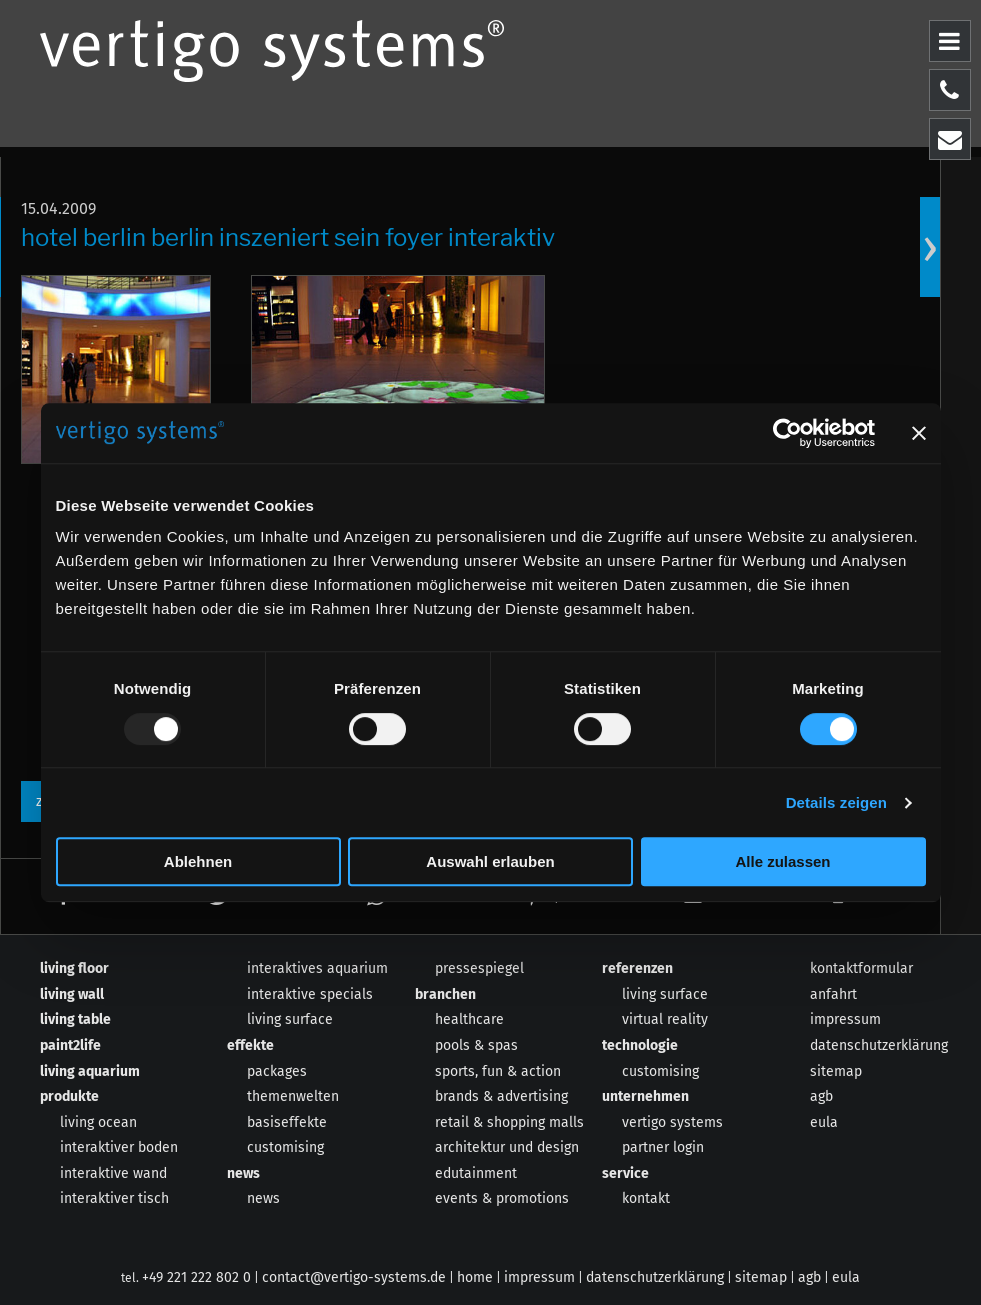 The width and height of the screenshot is (981, 1305). What do you see at coordinates (72, 994) in the screenshot?
I see `living wall` at bounding box center [72, 994].